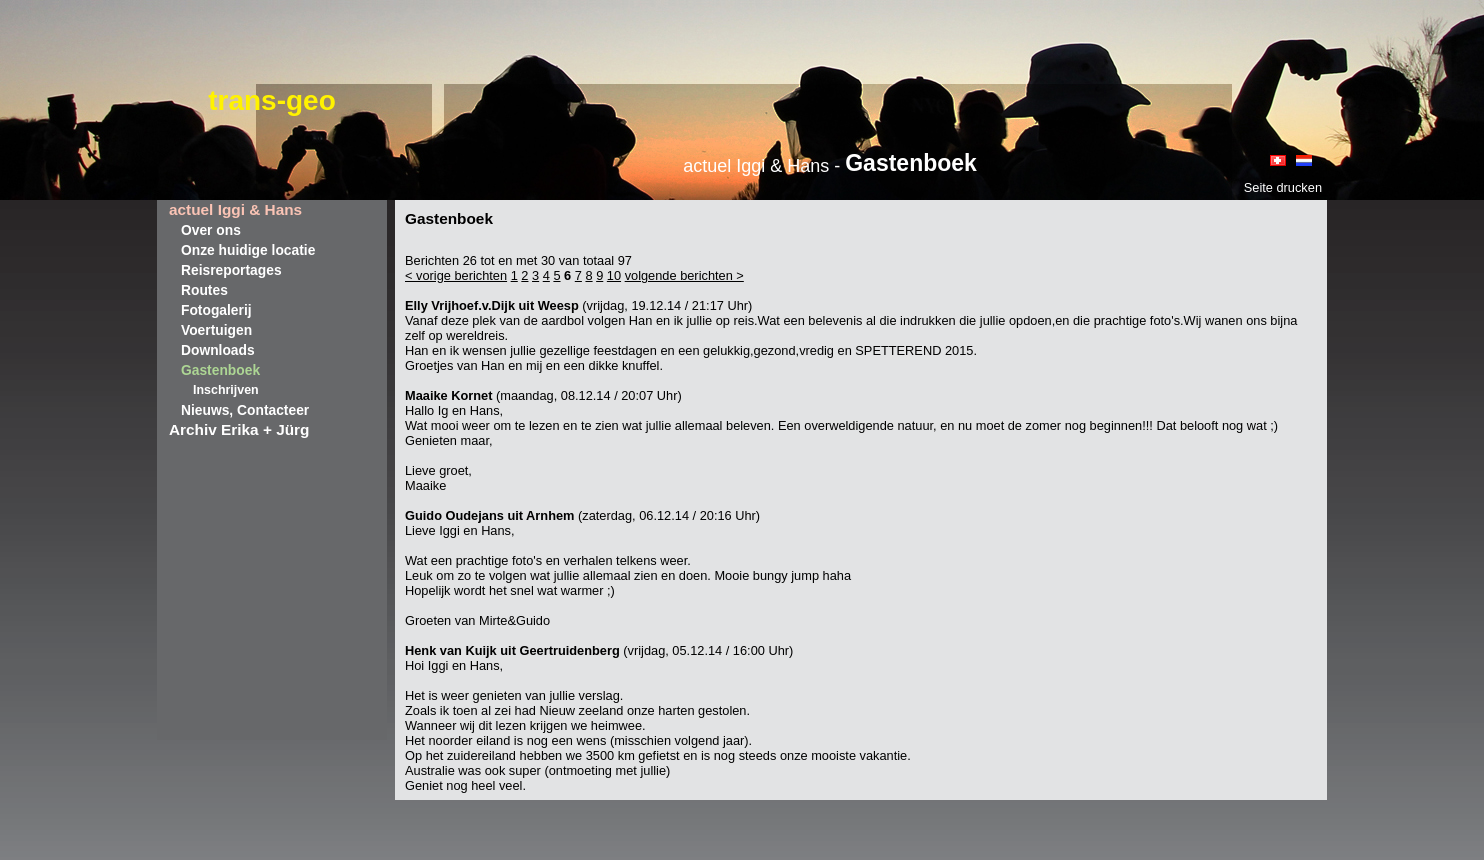 Image resolution: width=1484 pixels, height=860 pixels. What do you see at coordinates (245, 410) in the screenshot?
I see `Nieuws, Contacteer` at bounding box center [245, 410].